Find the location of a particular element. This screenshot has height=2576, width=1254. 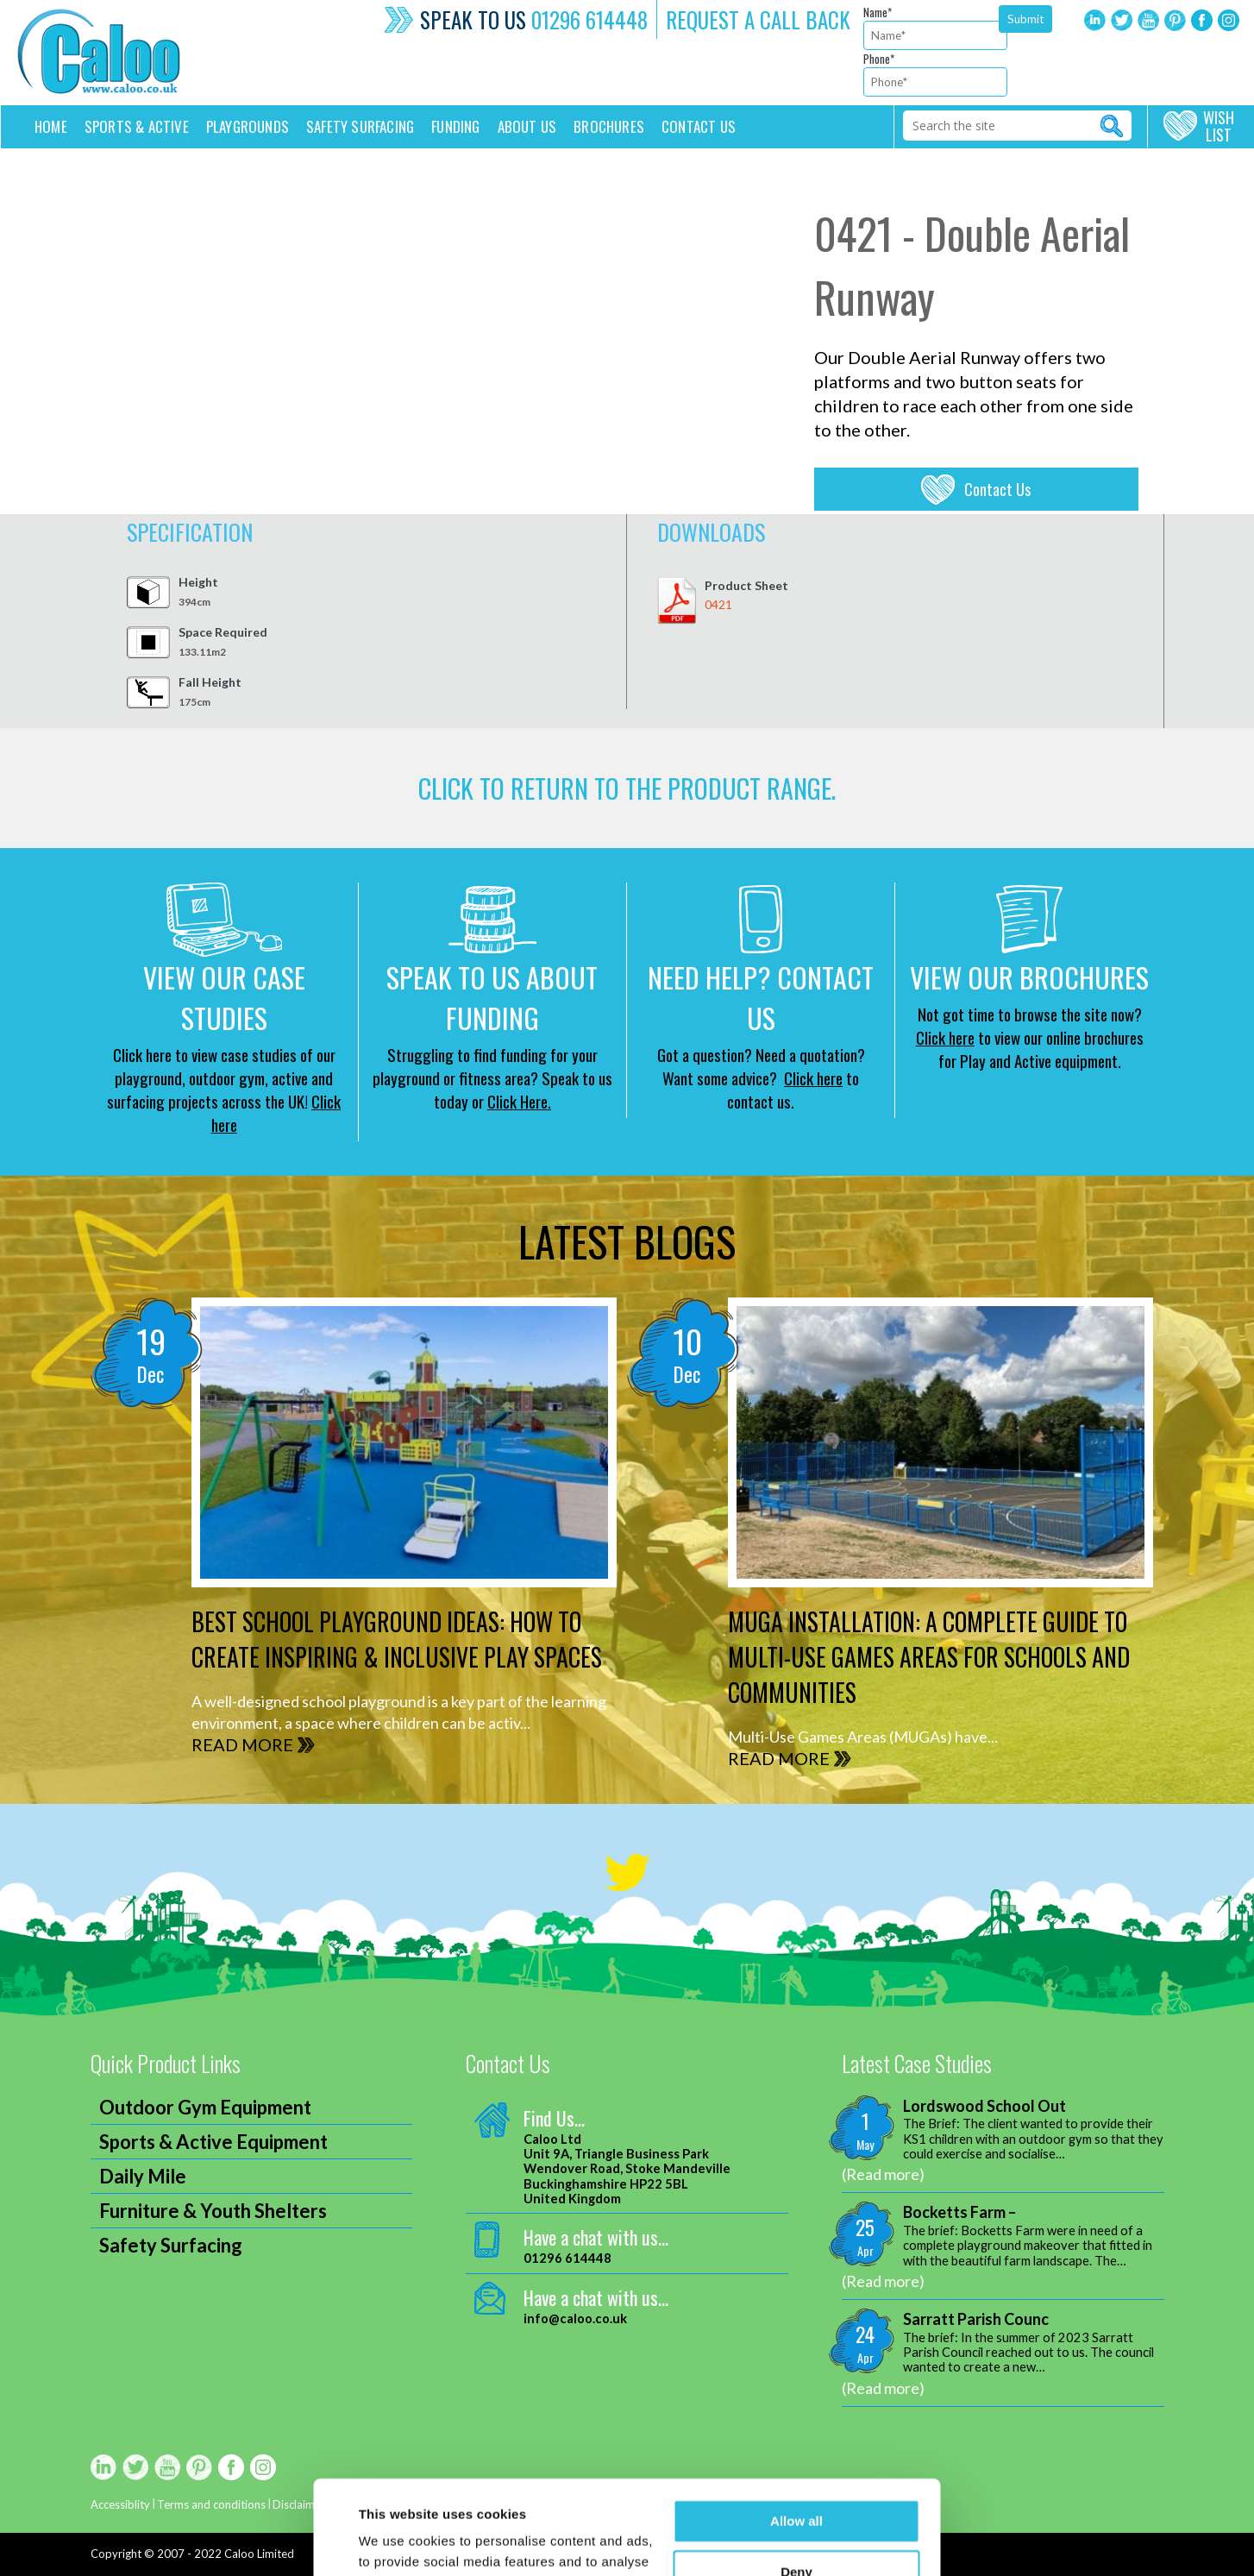

Sarratt Parish Counc is located at coordinates (976, 2319).